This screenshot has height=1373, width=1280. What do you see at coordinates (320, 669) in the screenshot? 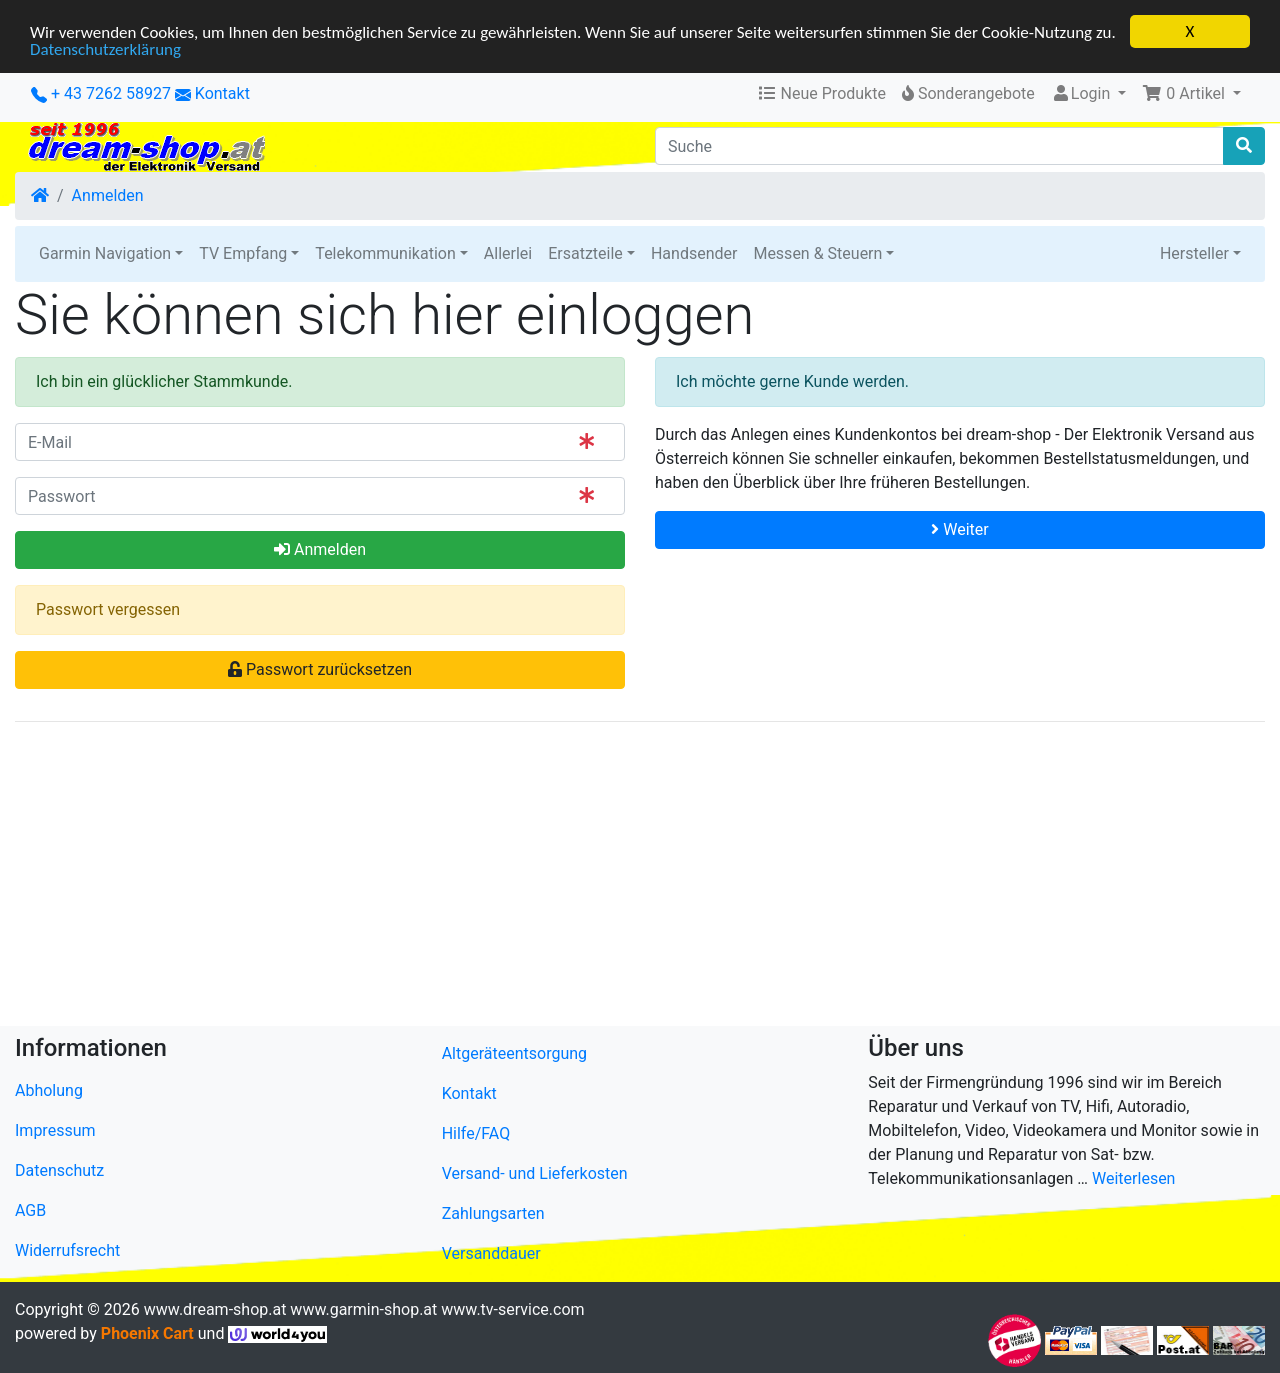
I see `Passwort zurücksetzen` at bounding box center [320, 669].